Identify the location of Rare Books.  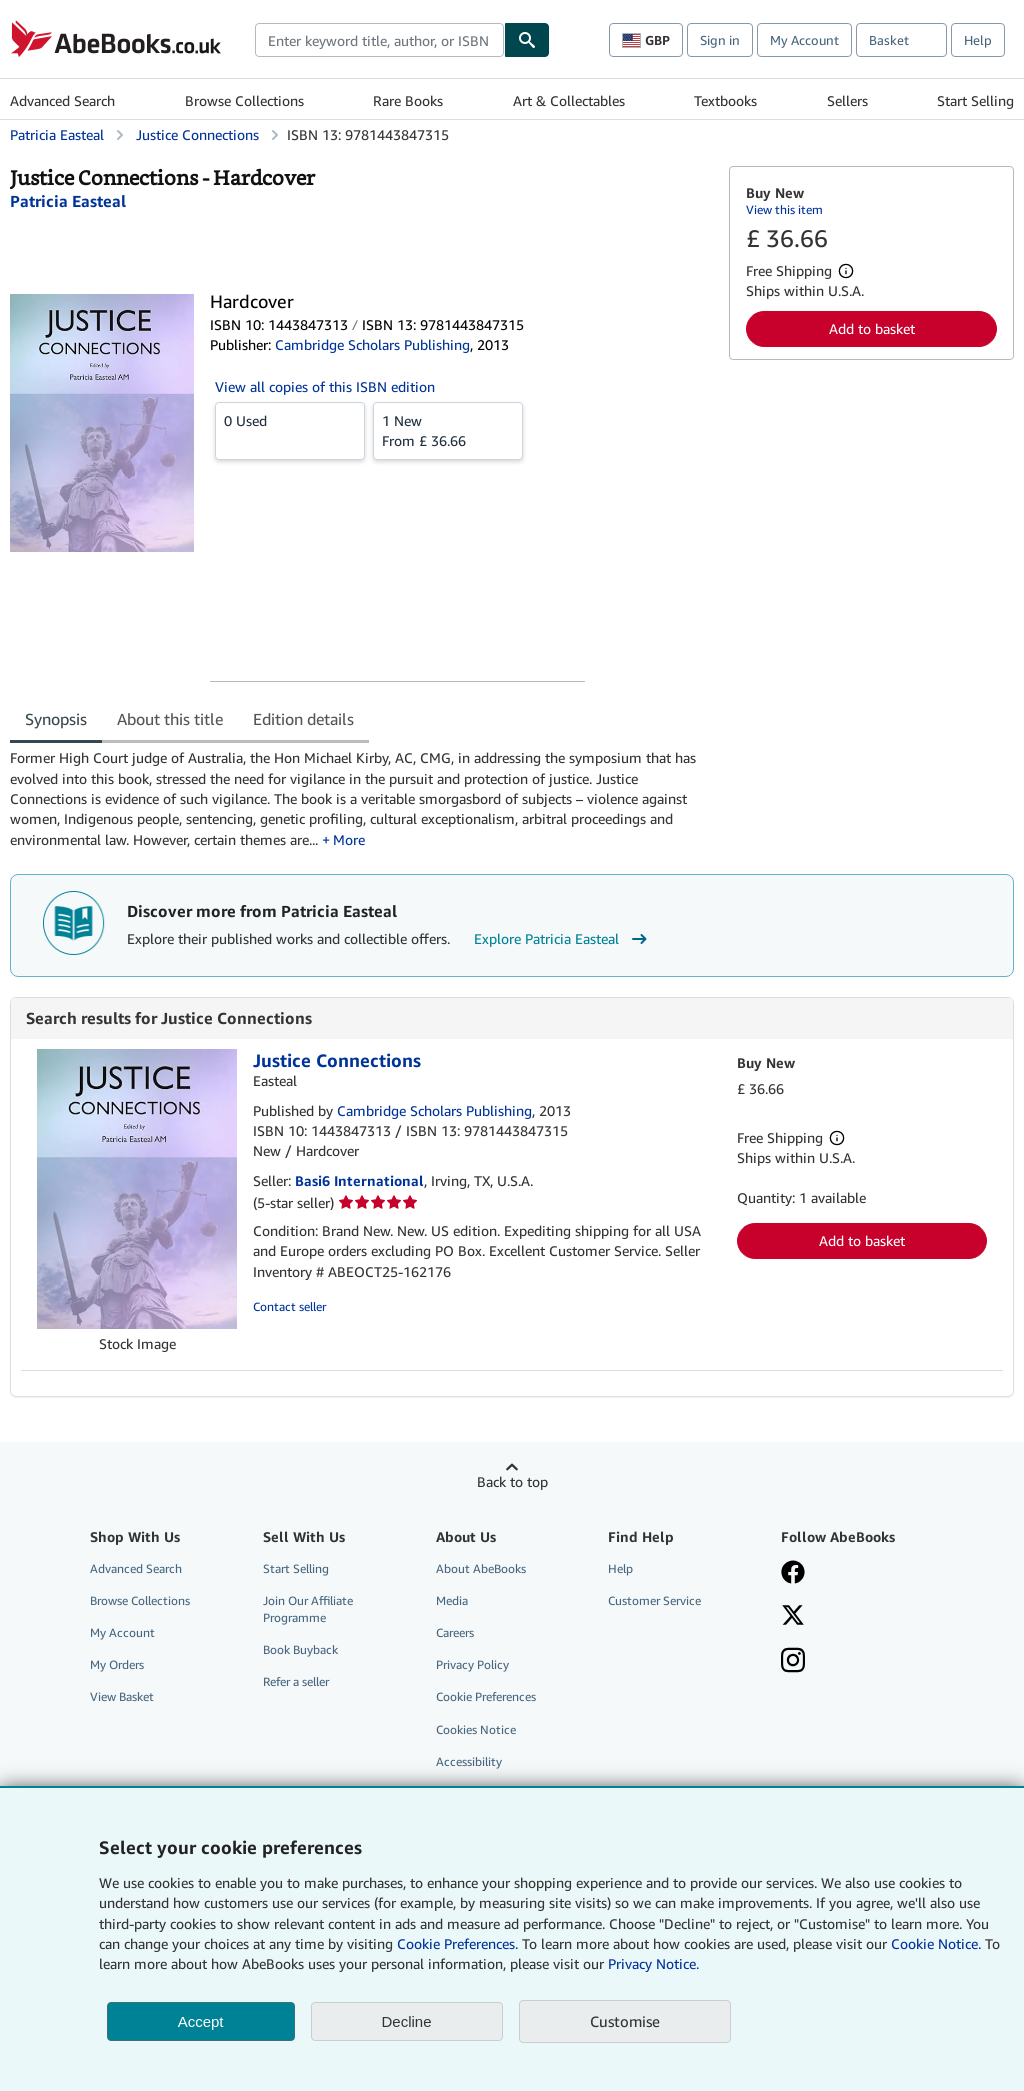
(408, 100).